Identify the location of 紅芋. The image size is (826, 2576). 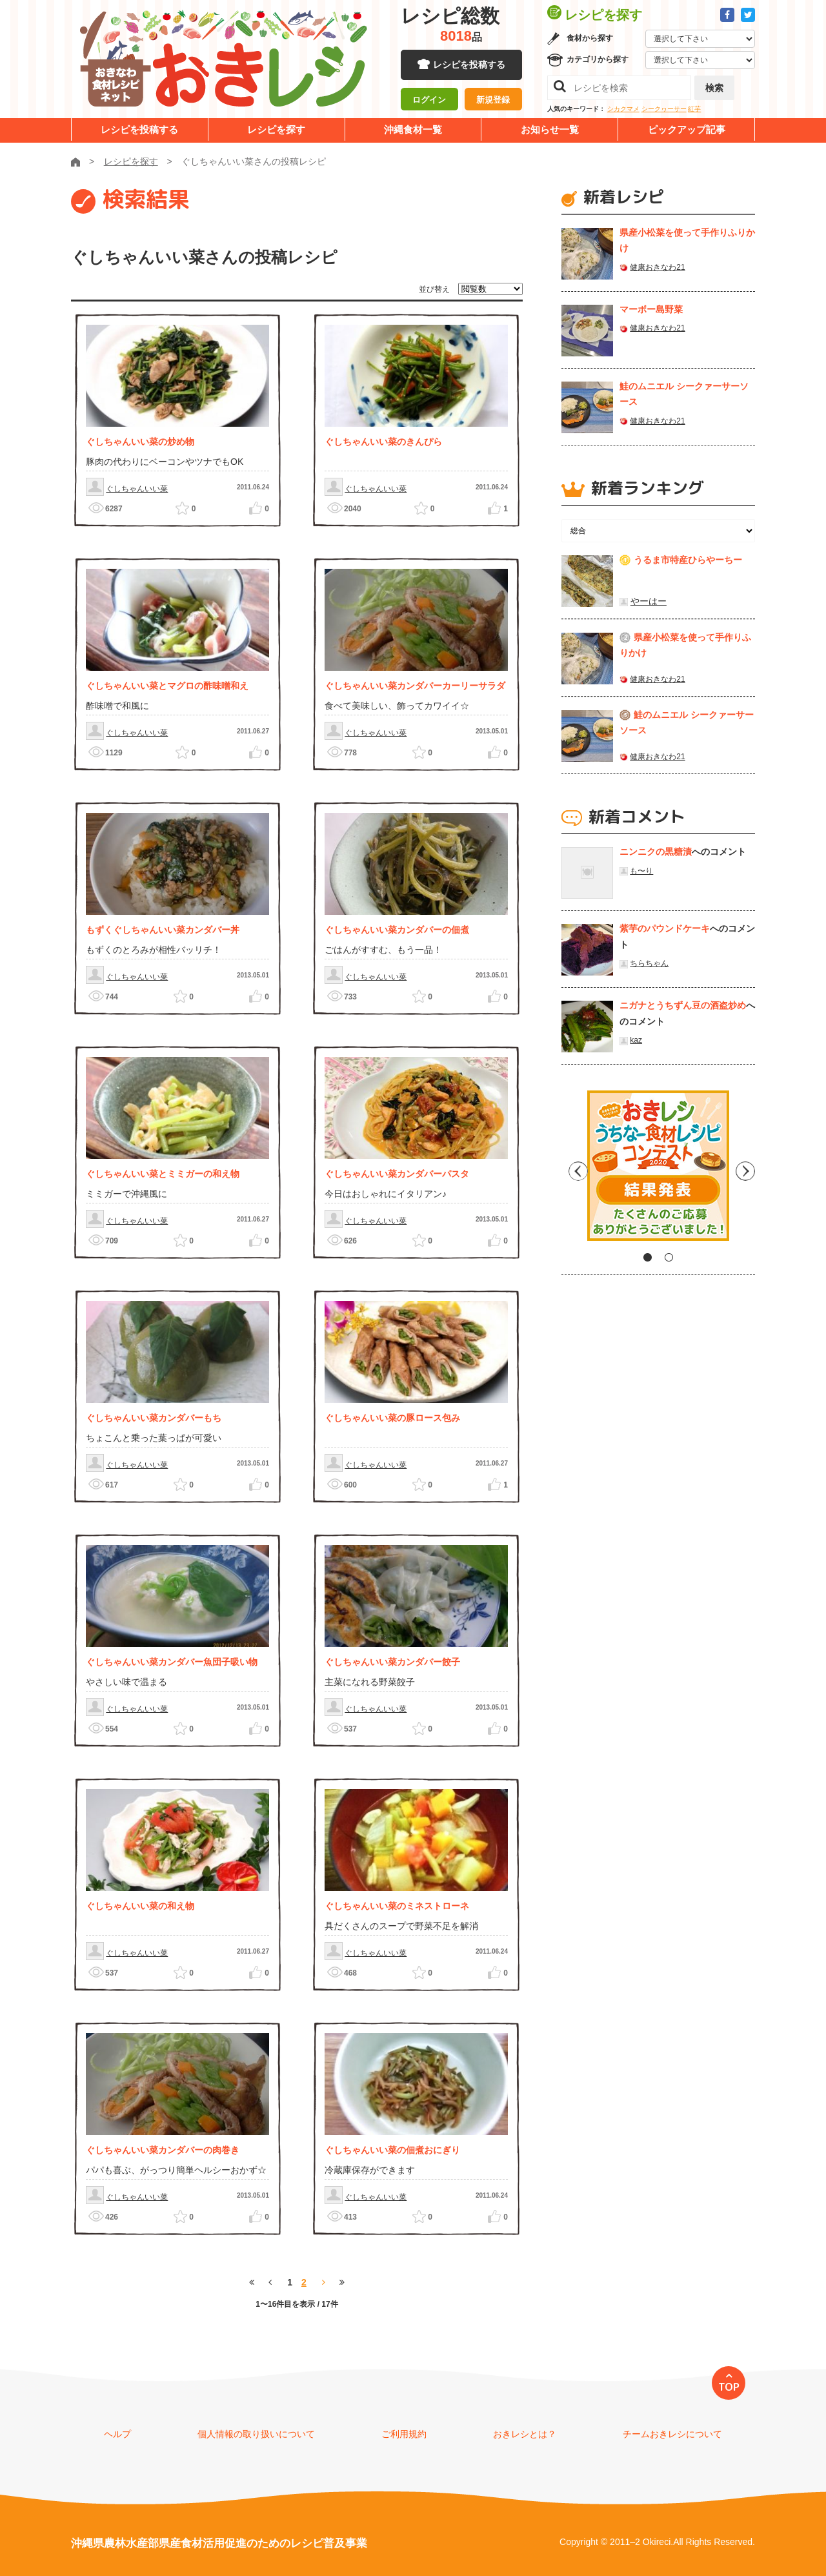
(694, 108).